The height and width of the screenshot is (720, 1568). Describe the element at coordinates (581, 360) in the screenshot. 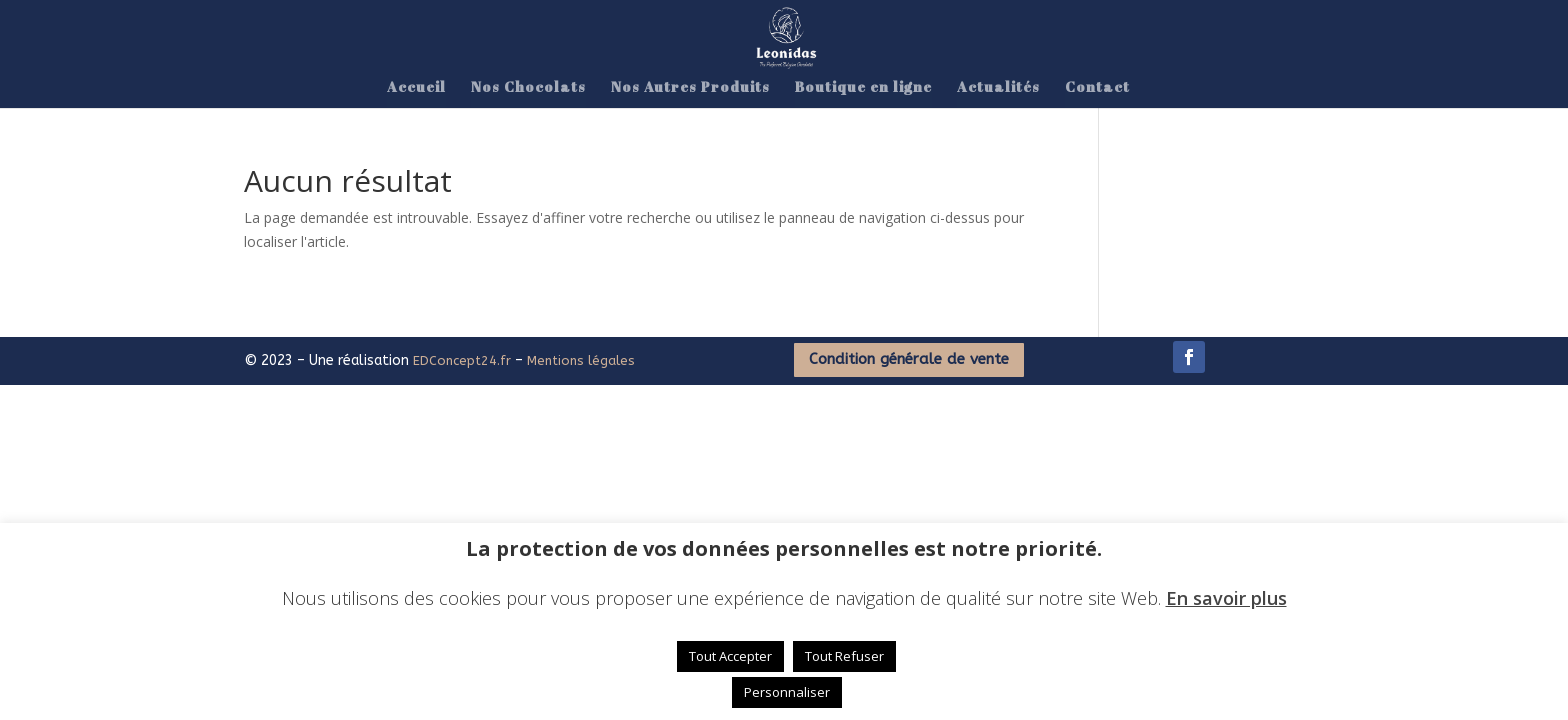

I see `Mentions légales` at that location.